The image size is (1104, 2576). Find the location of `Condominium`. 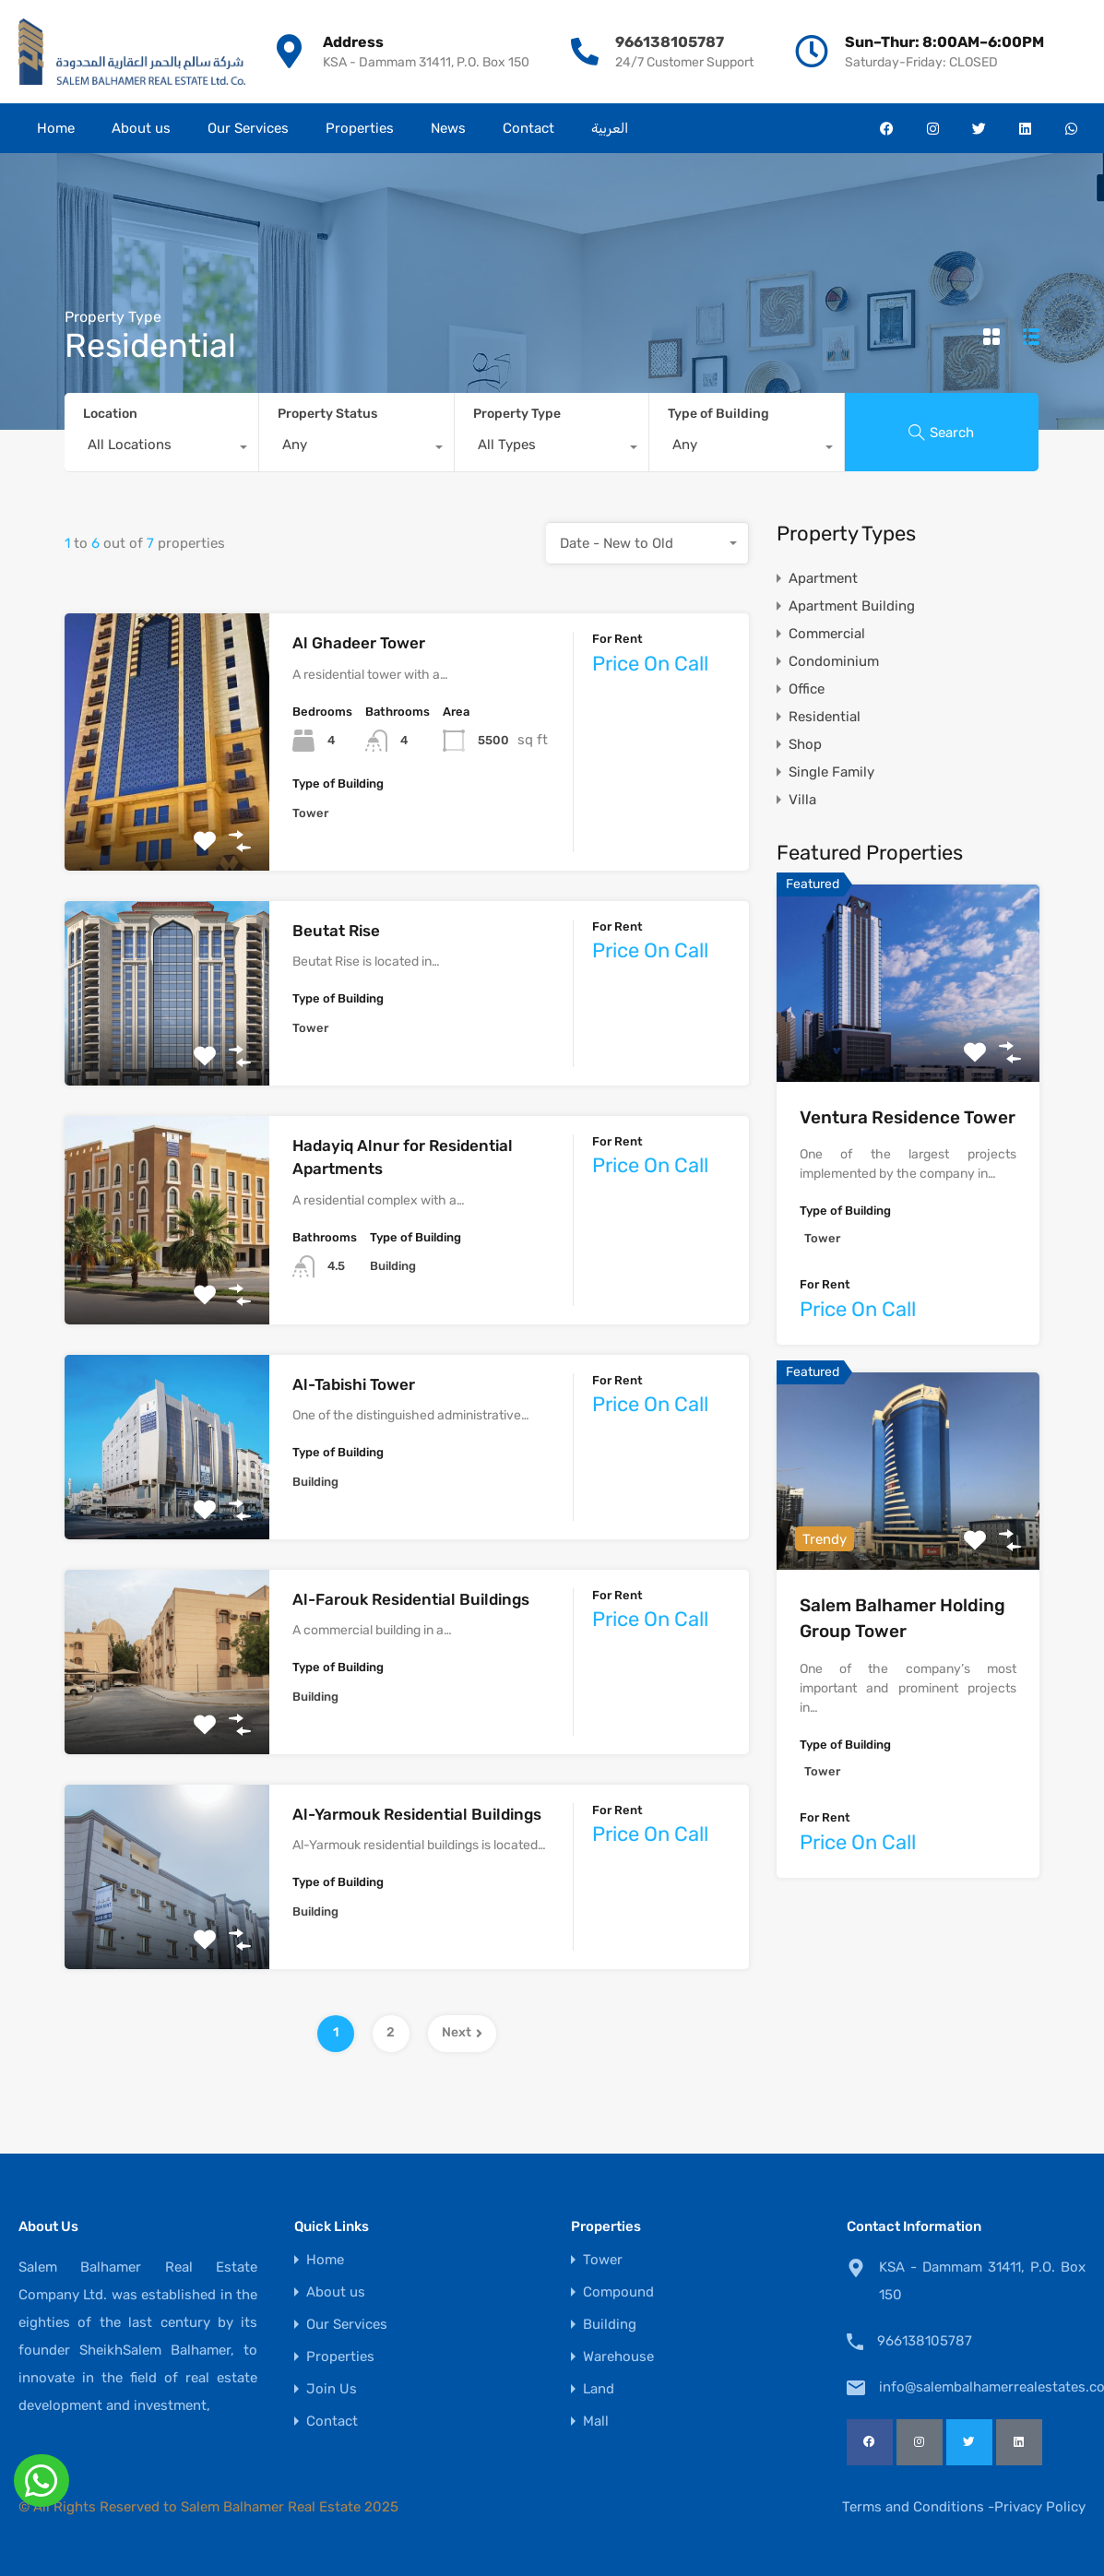

Condominium is located at coordinates (834, 661).